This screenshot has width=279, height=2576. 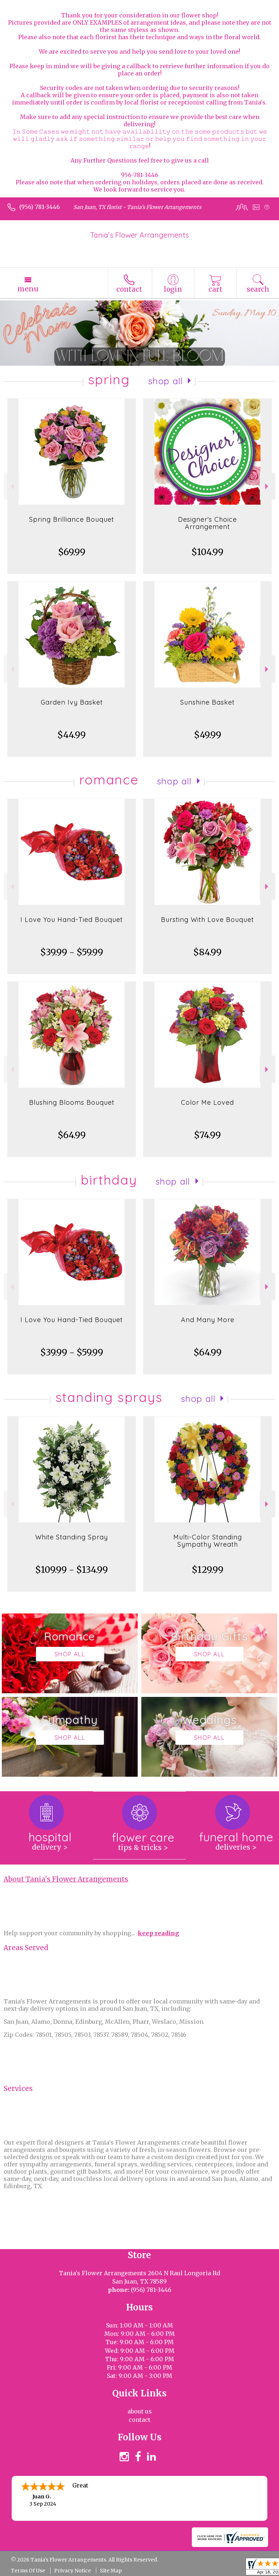 What do you see at coordinates (71, 952) in the screenshot?
I see `$39.99 - $59.99` at bounding box center [71, 952].